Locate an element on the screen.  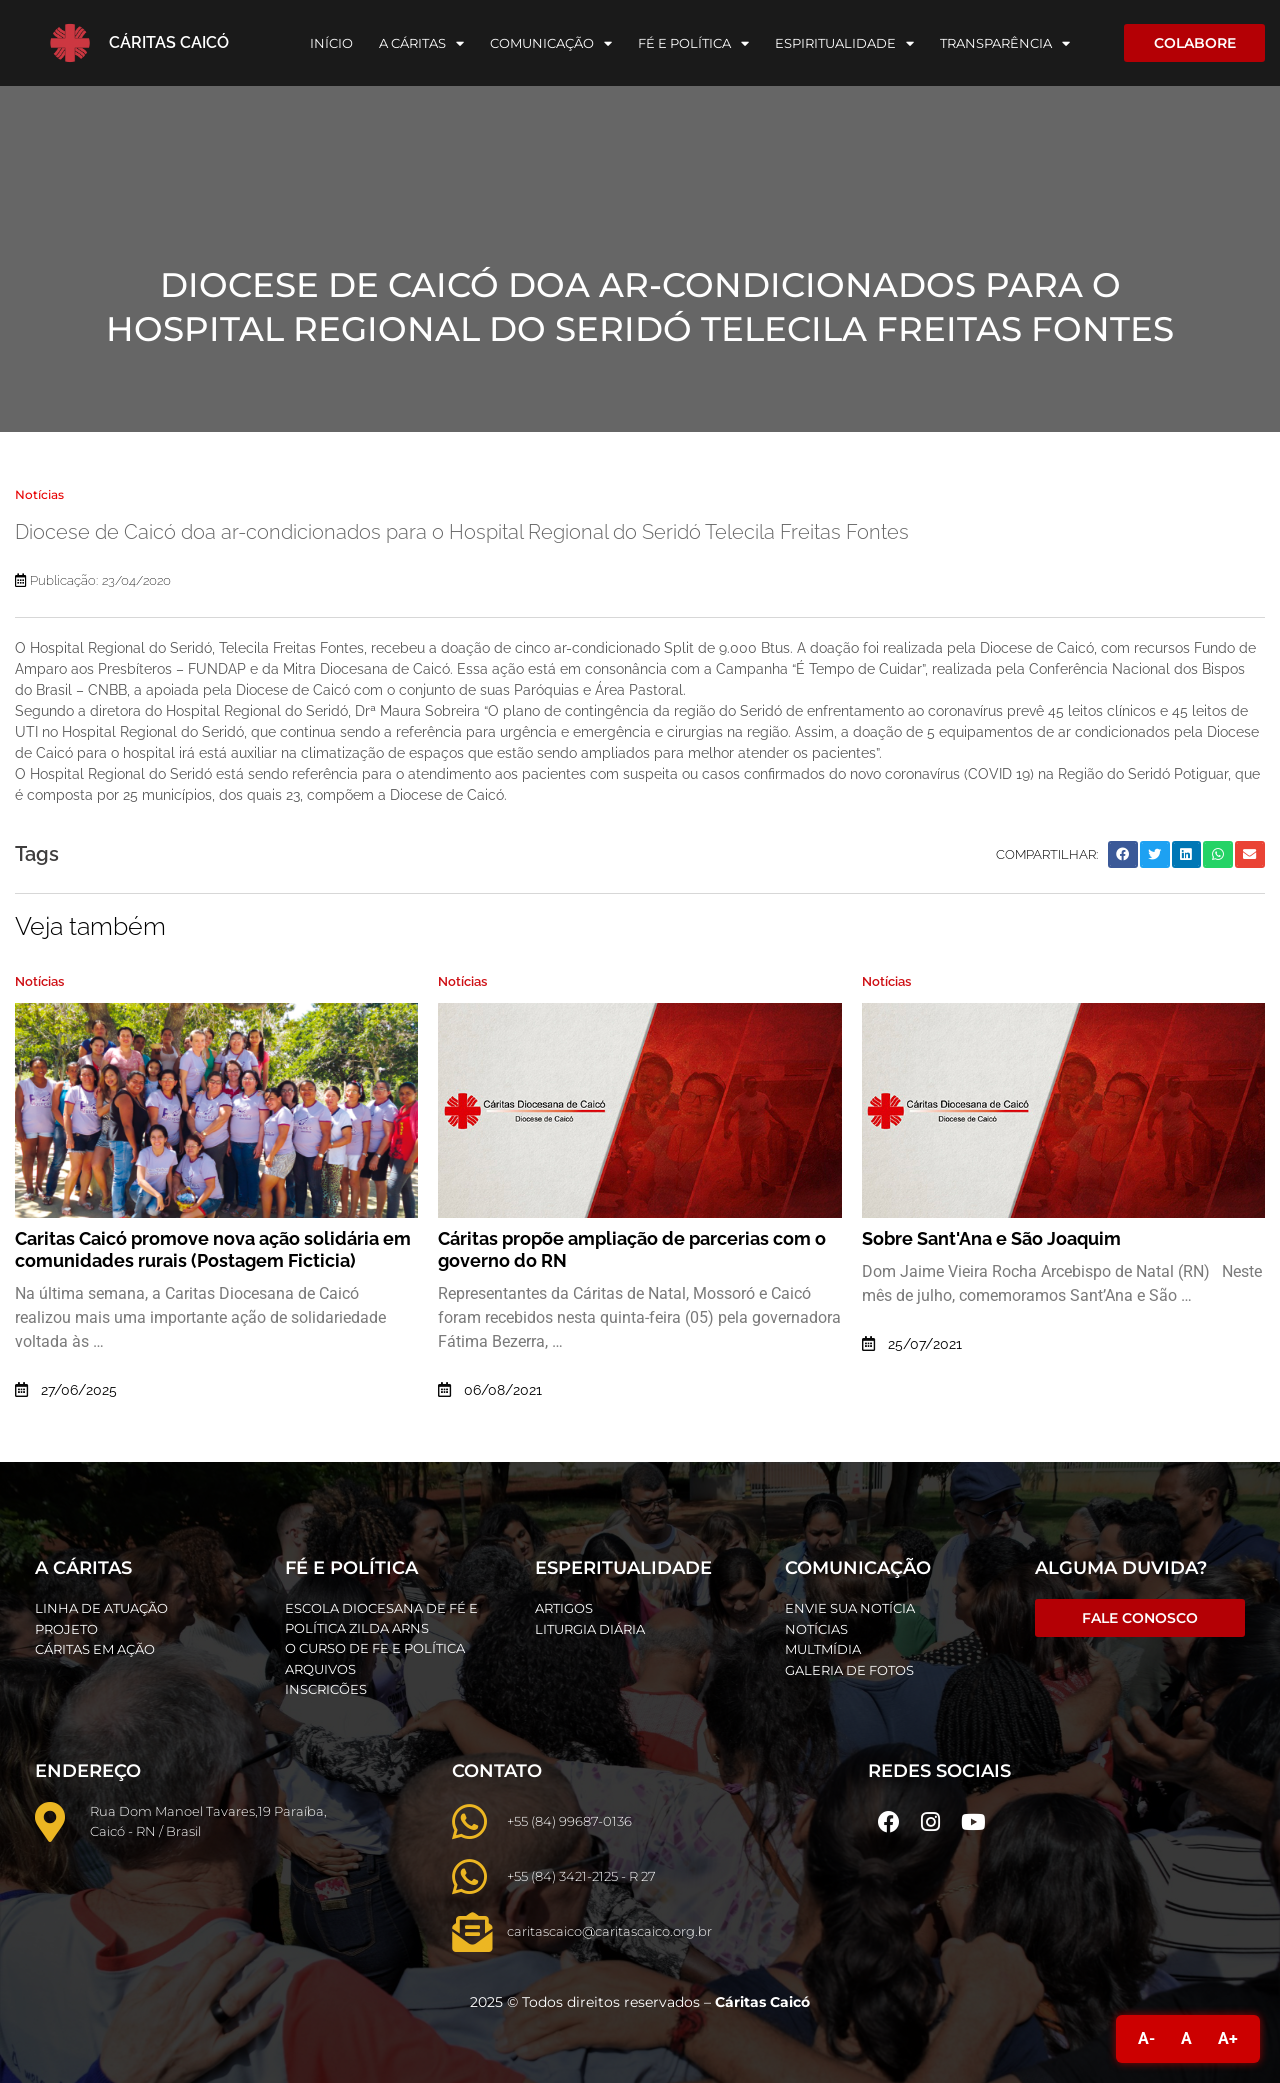
Sobre Sant'Ana e São Joaquim is located at coordinates (991, 1238).